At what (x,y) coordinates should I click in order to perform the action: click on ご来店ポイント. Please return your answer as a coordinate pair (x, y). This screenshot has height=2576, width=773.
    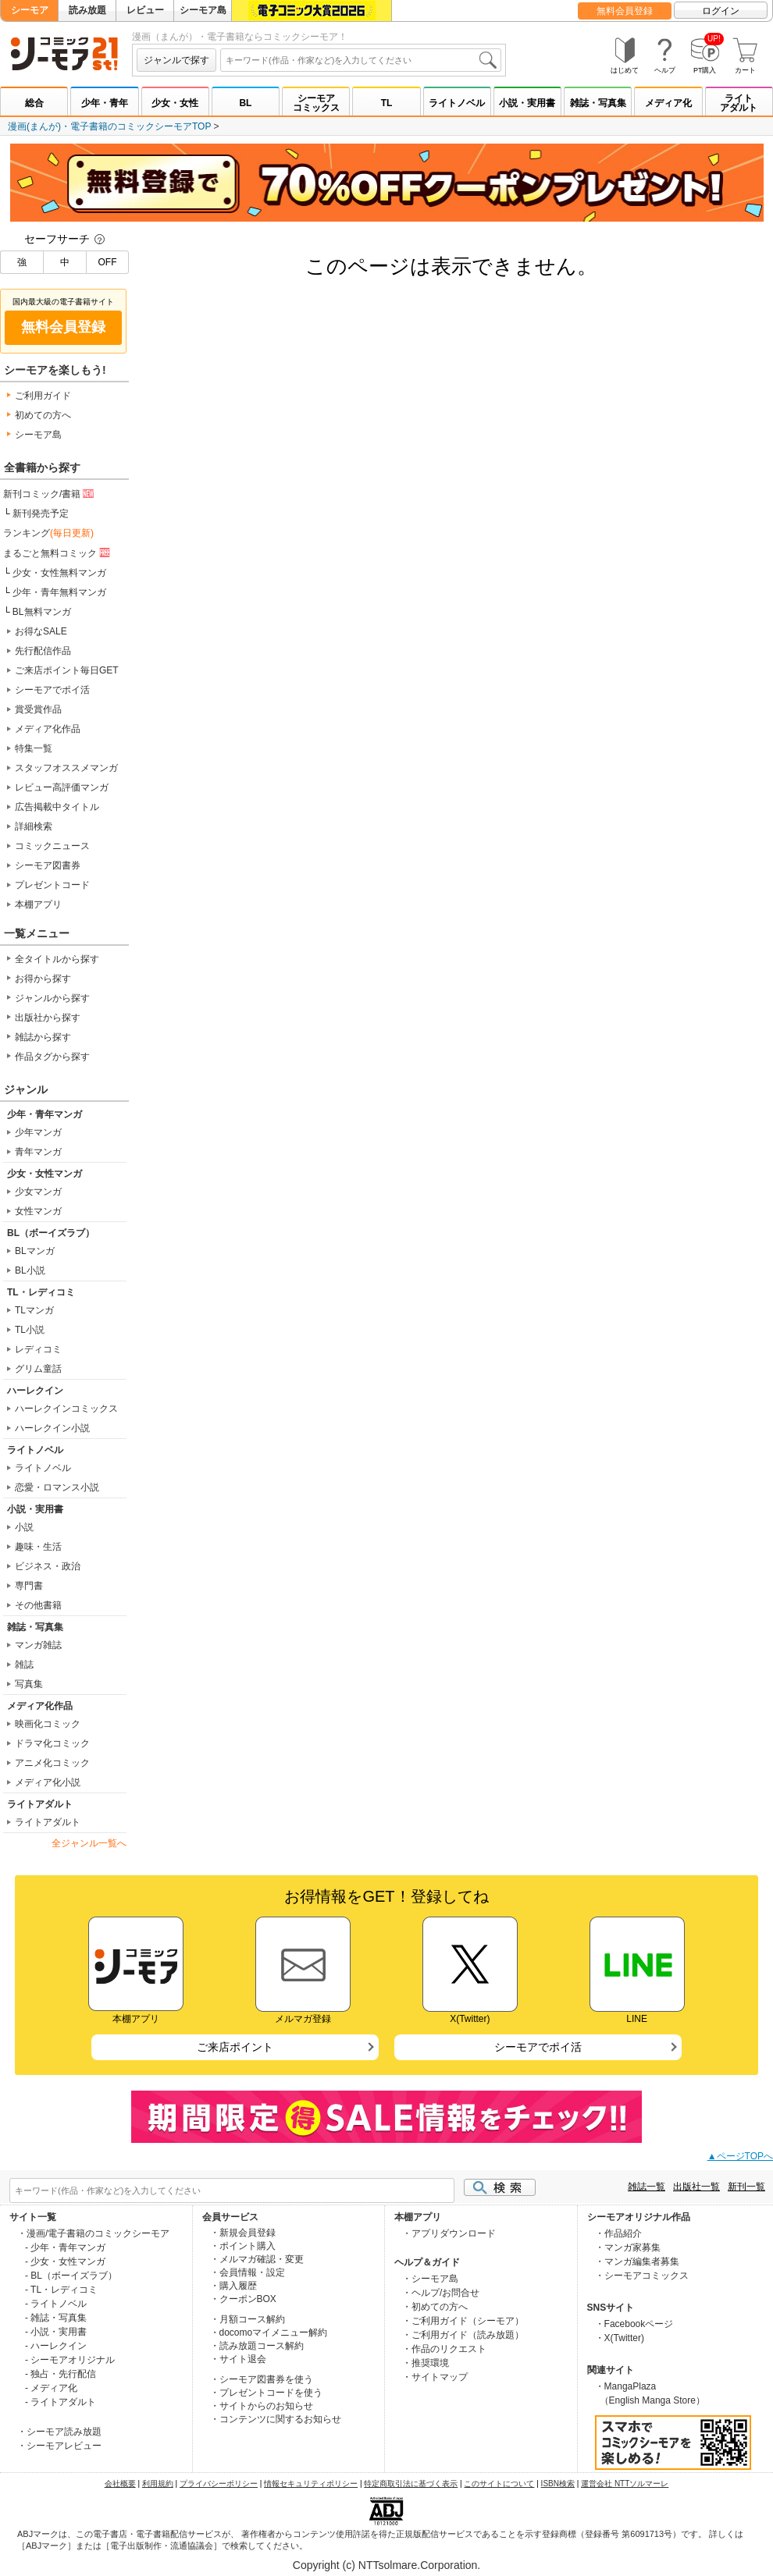
    Looking at the image, I should click on (235, 2047).